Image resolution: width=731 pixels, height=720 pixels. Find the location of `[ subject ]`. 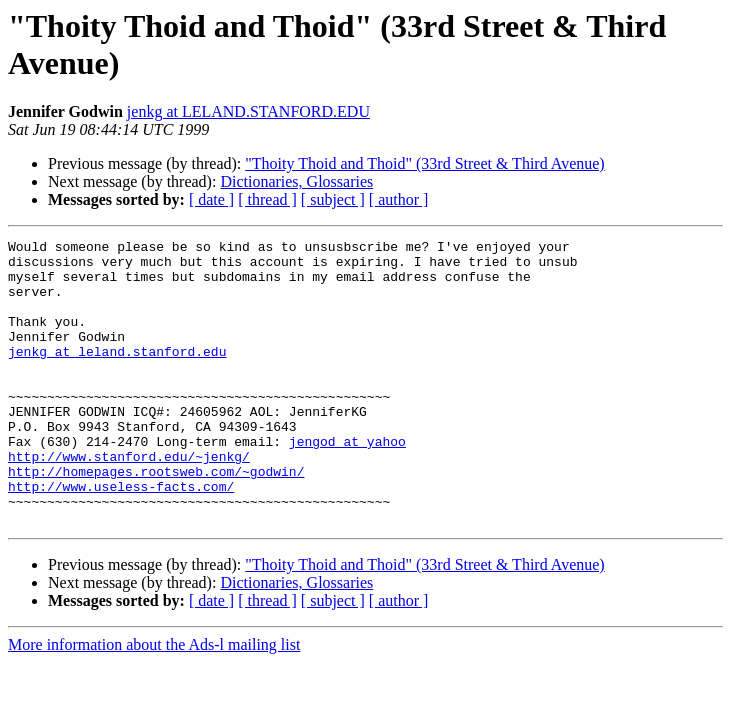

[ subject ] is located at coordinates (333, 199).